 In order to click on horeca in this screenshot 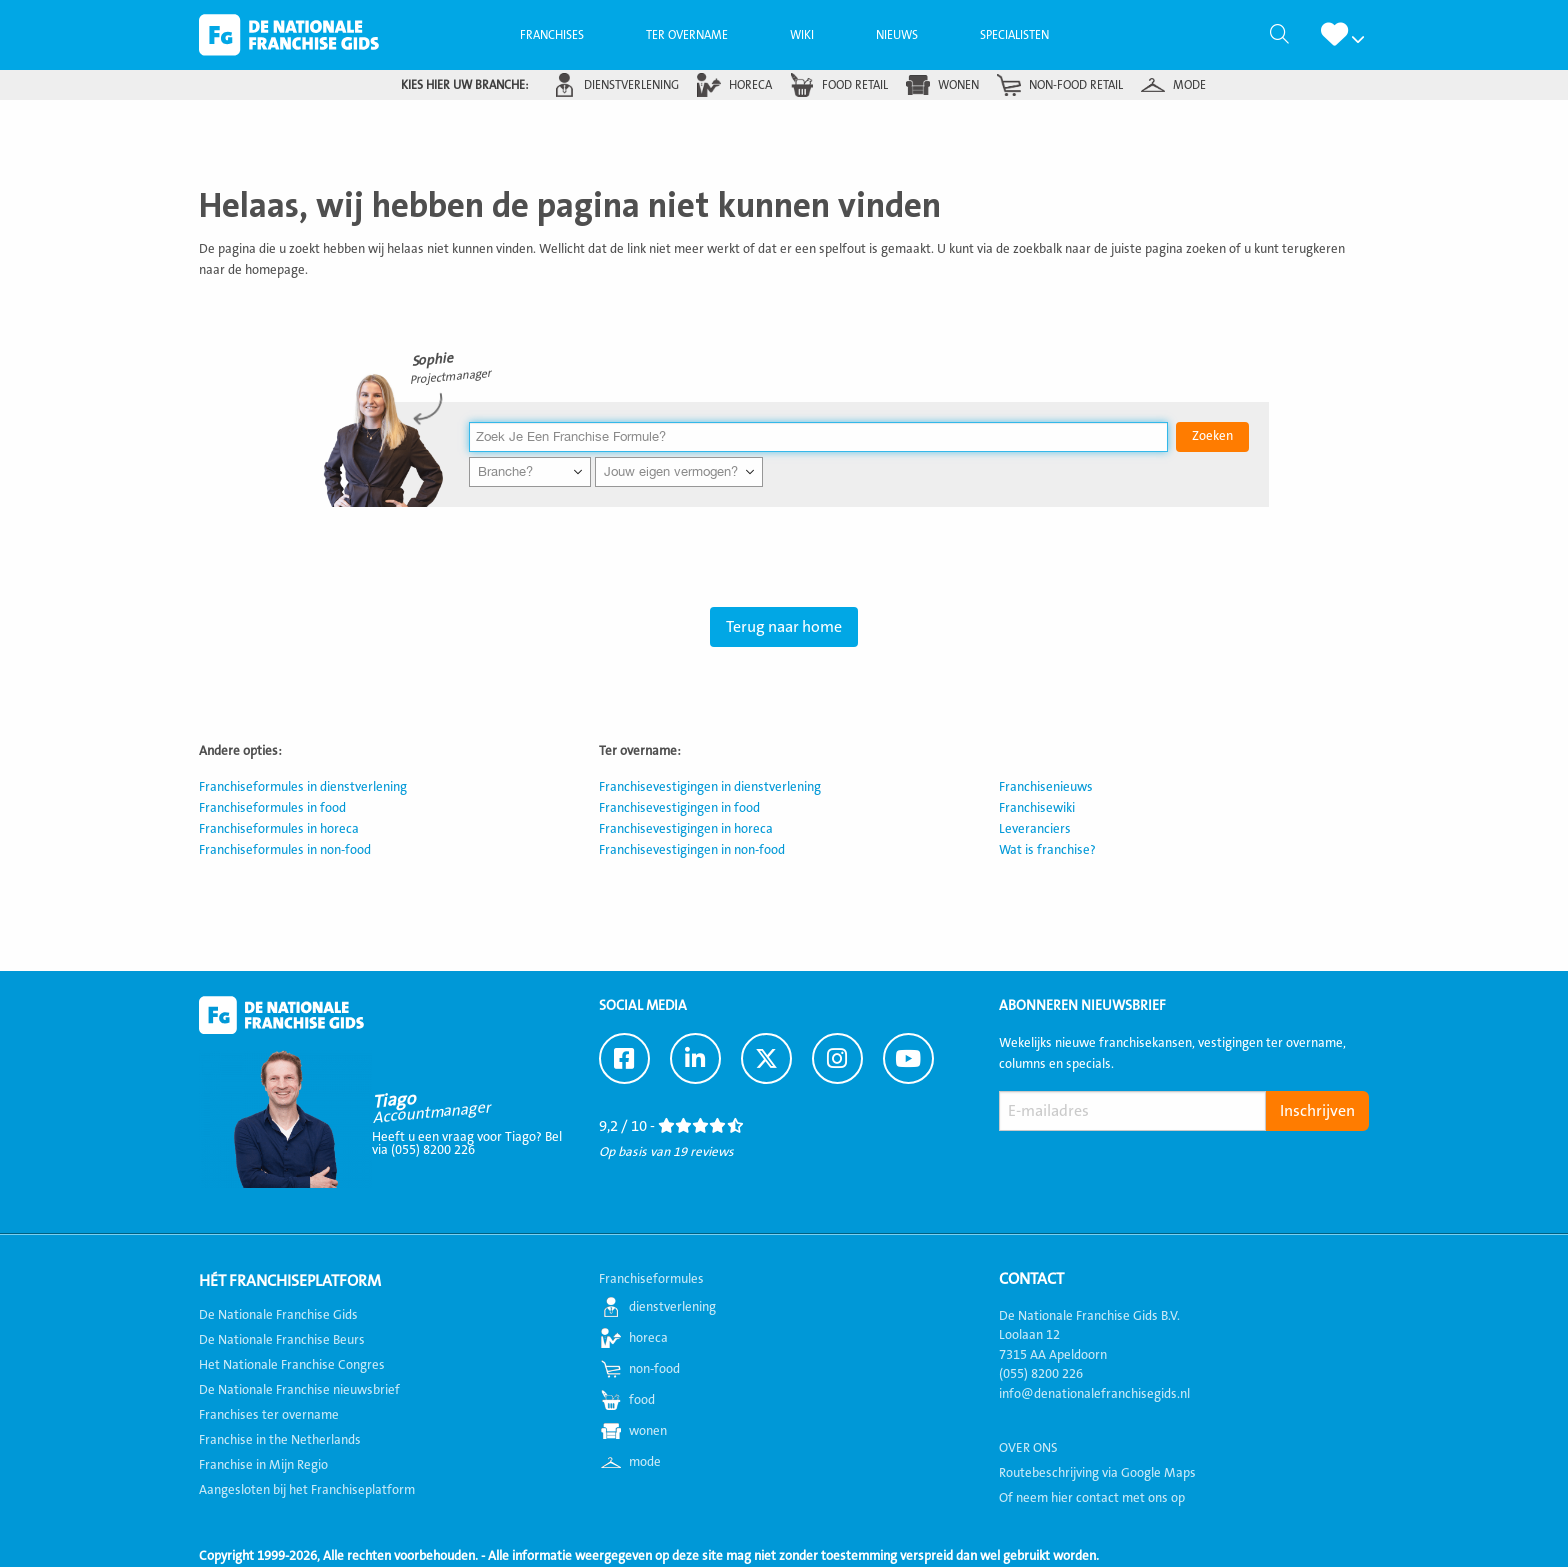, I will do `click(750, 85)`.